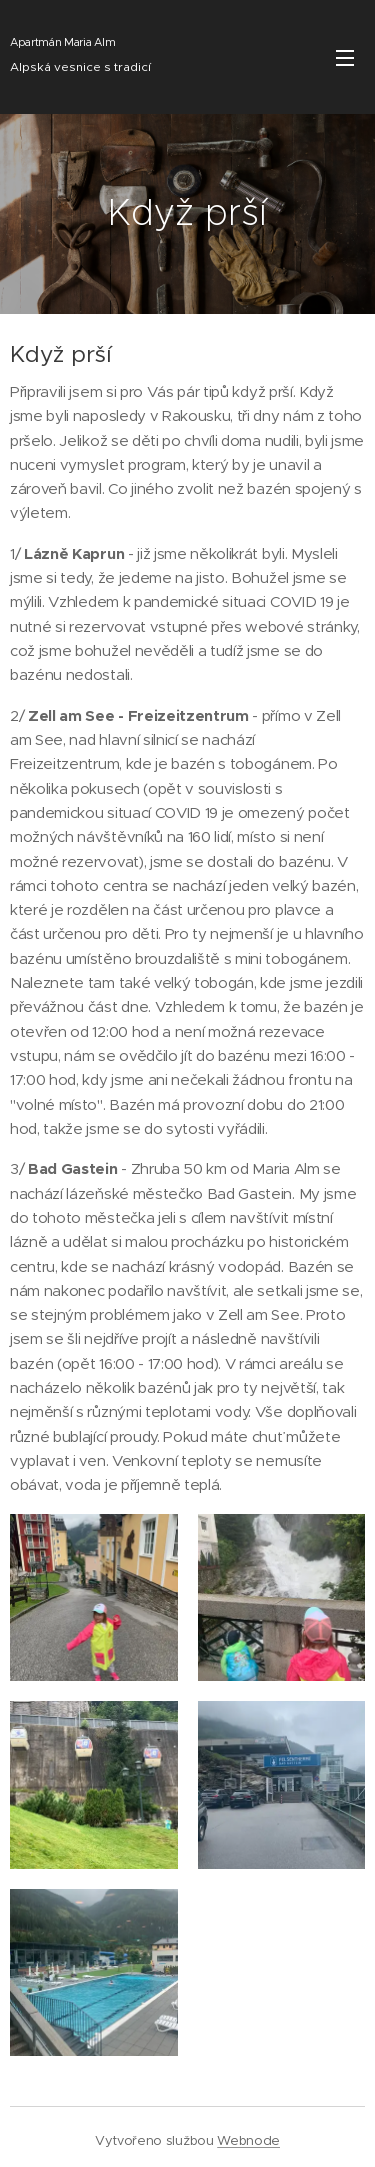 The height and width of the screenshot is (2167, 375). What do you see at coordinates (248, 2140) in the screenshot?
I see `Webnode` at bounding box center [248, 2140].